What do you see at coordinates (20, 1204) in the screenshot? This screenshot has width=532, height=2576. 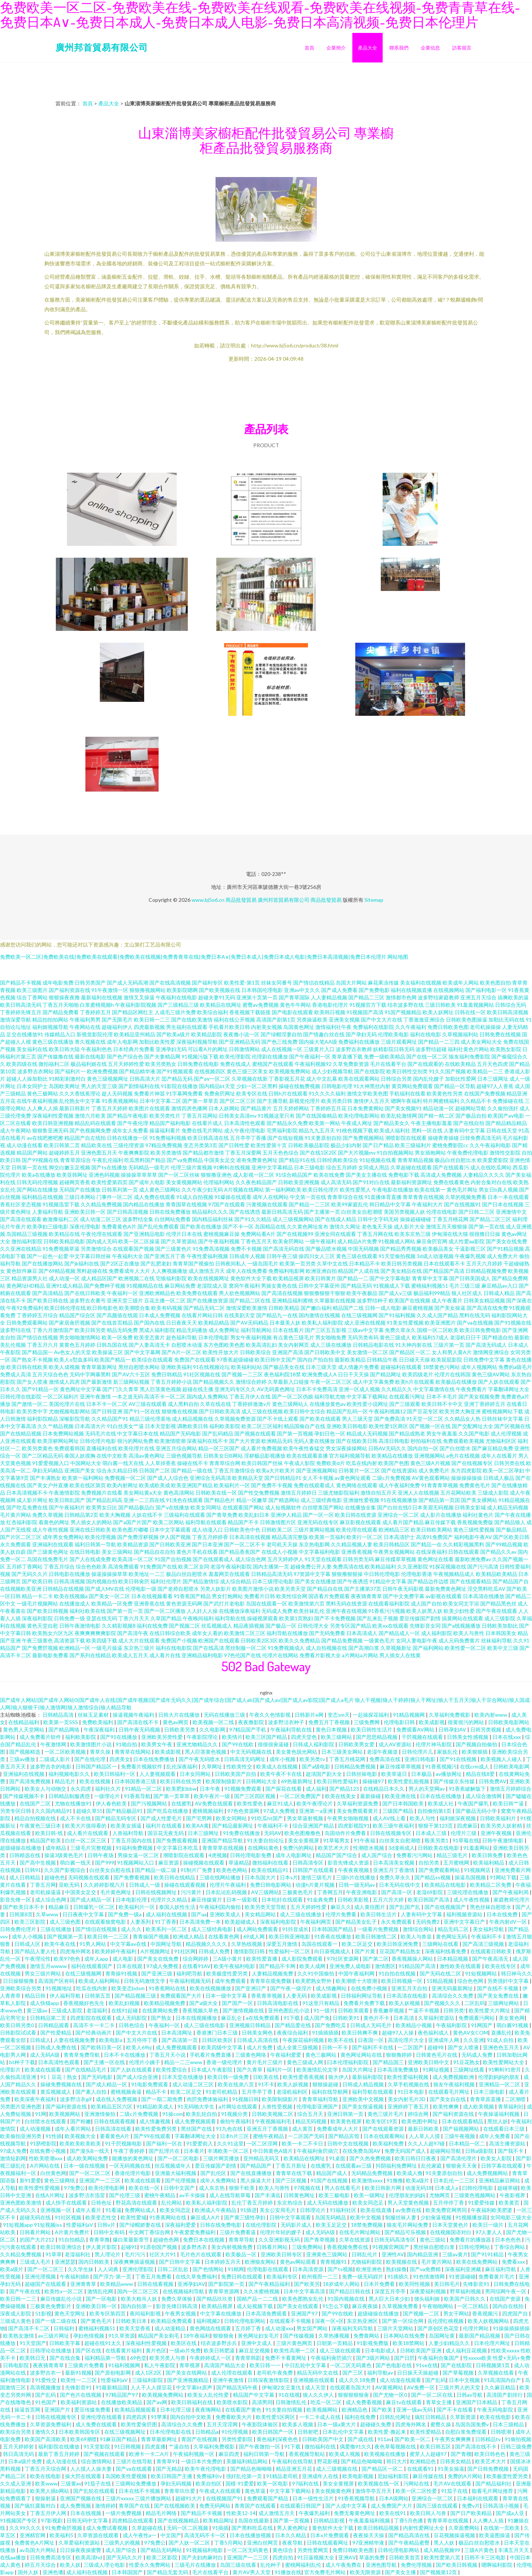 I see `香蕉社区变态视频` at bounding box center [20, 1204].